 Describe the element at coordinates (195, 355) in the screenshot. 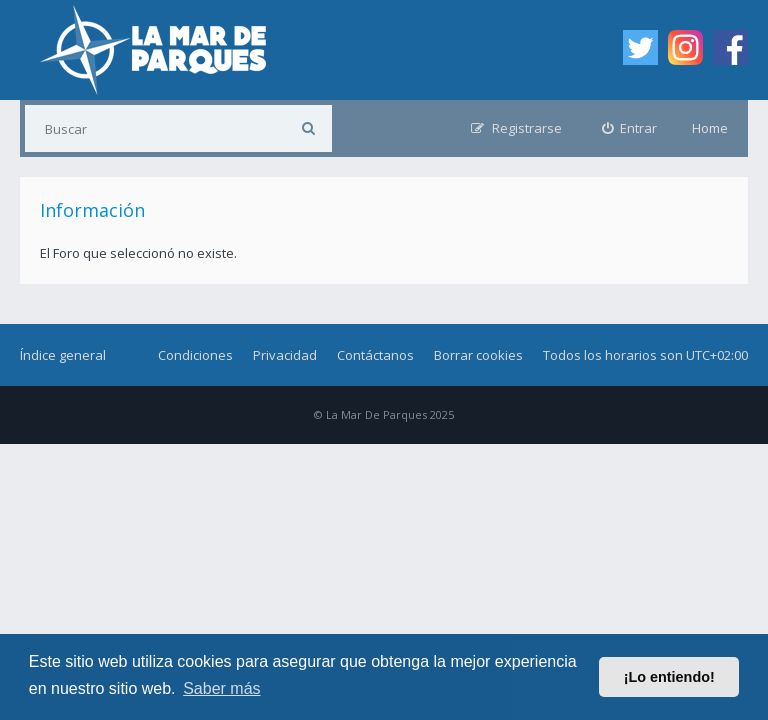

I see `Condiciones [menuitem]` at that location.